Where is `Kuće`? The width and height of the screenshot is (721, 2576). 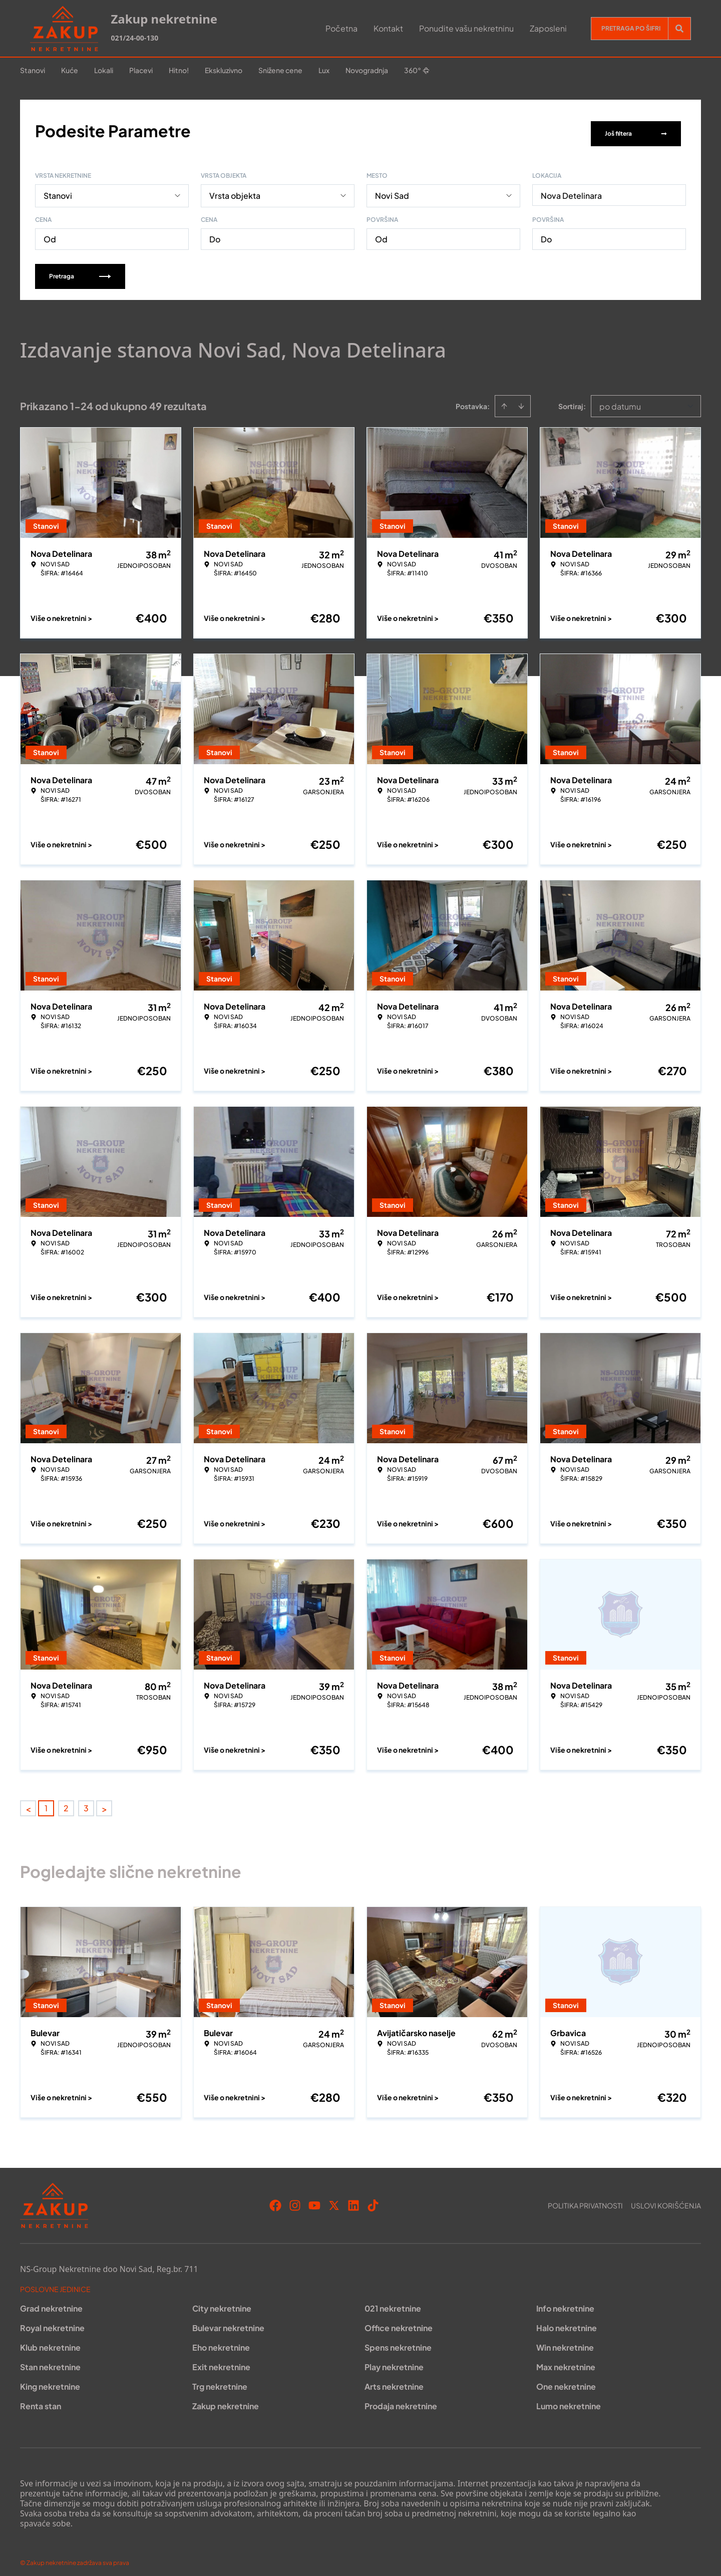 Kuće is located at coordinates (69, 70).